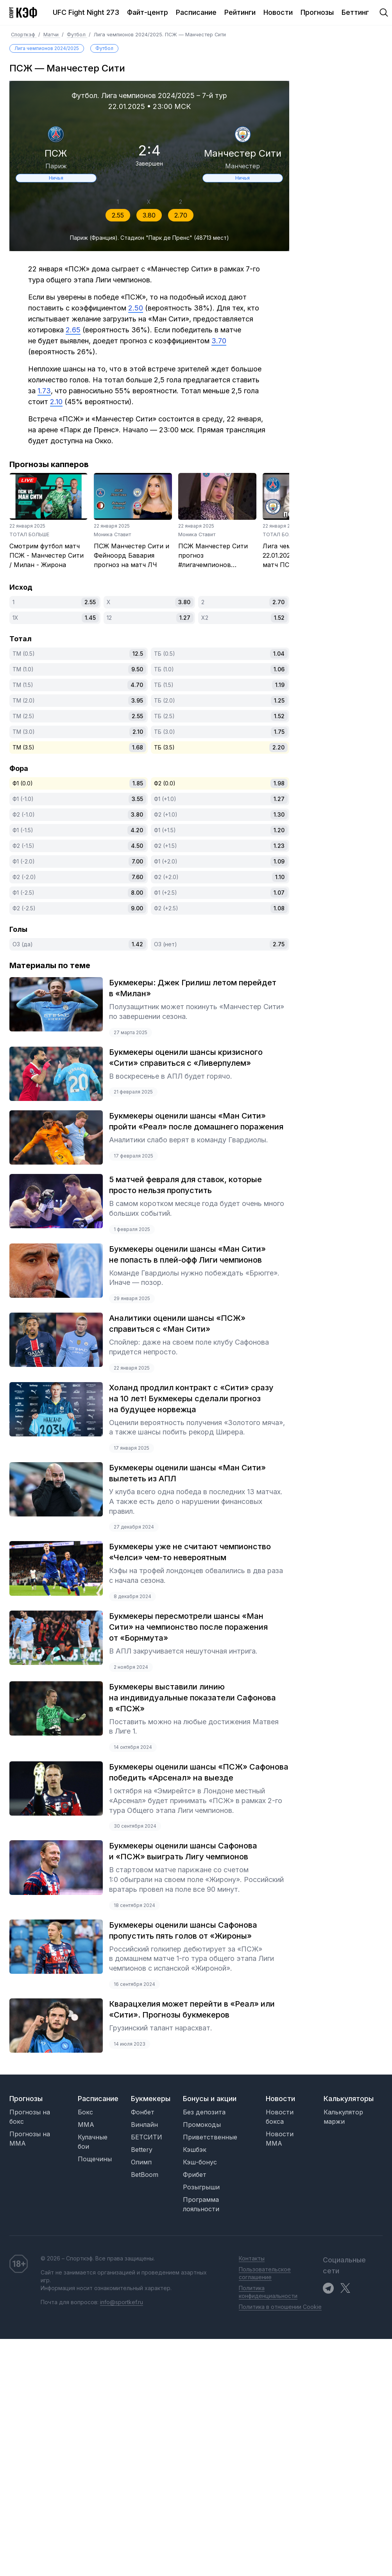 The width and height of the screenshot is (392, 2576). Describe the element at coordinates (209, 2098) in the screenshot. I see `Бонусы и акции` at that location.